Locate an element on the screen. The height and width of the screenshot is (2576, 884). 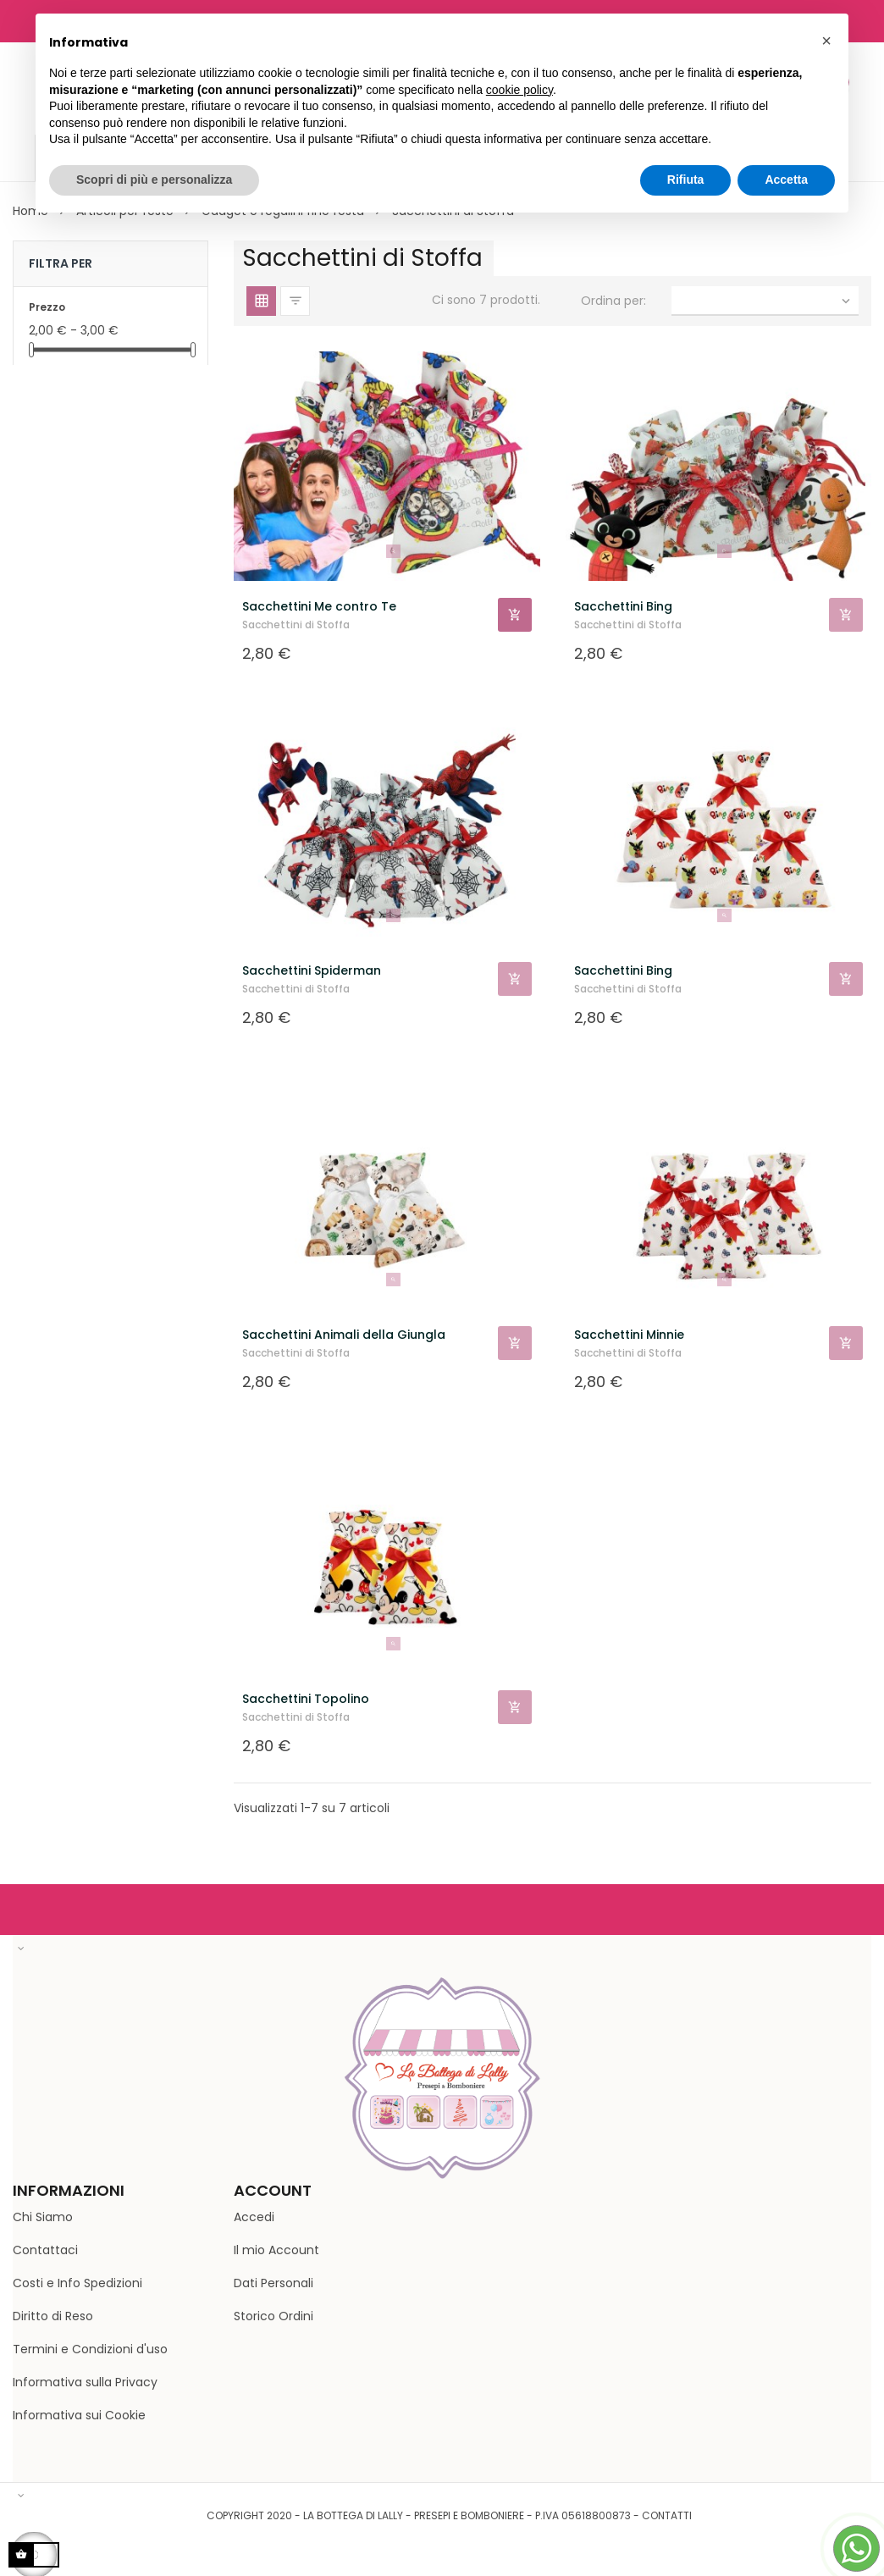
Sacchettini Me contro Te is located at coordinates (319, 606).